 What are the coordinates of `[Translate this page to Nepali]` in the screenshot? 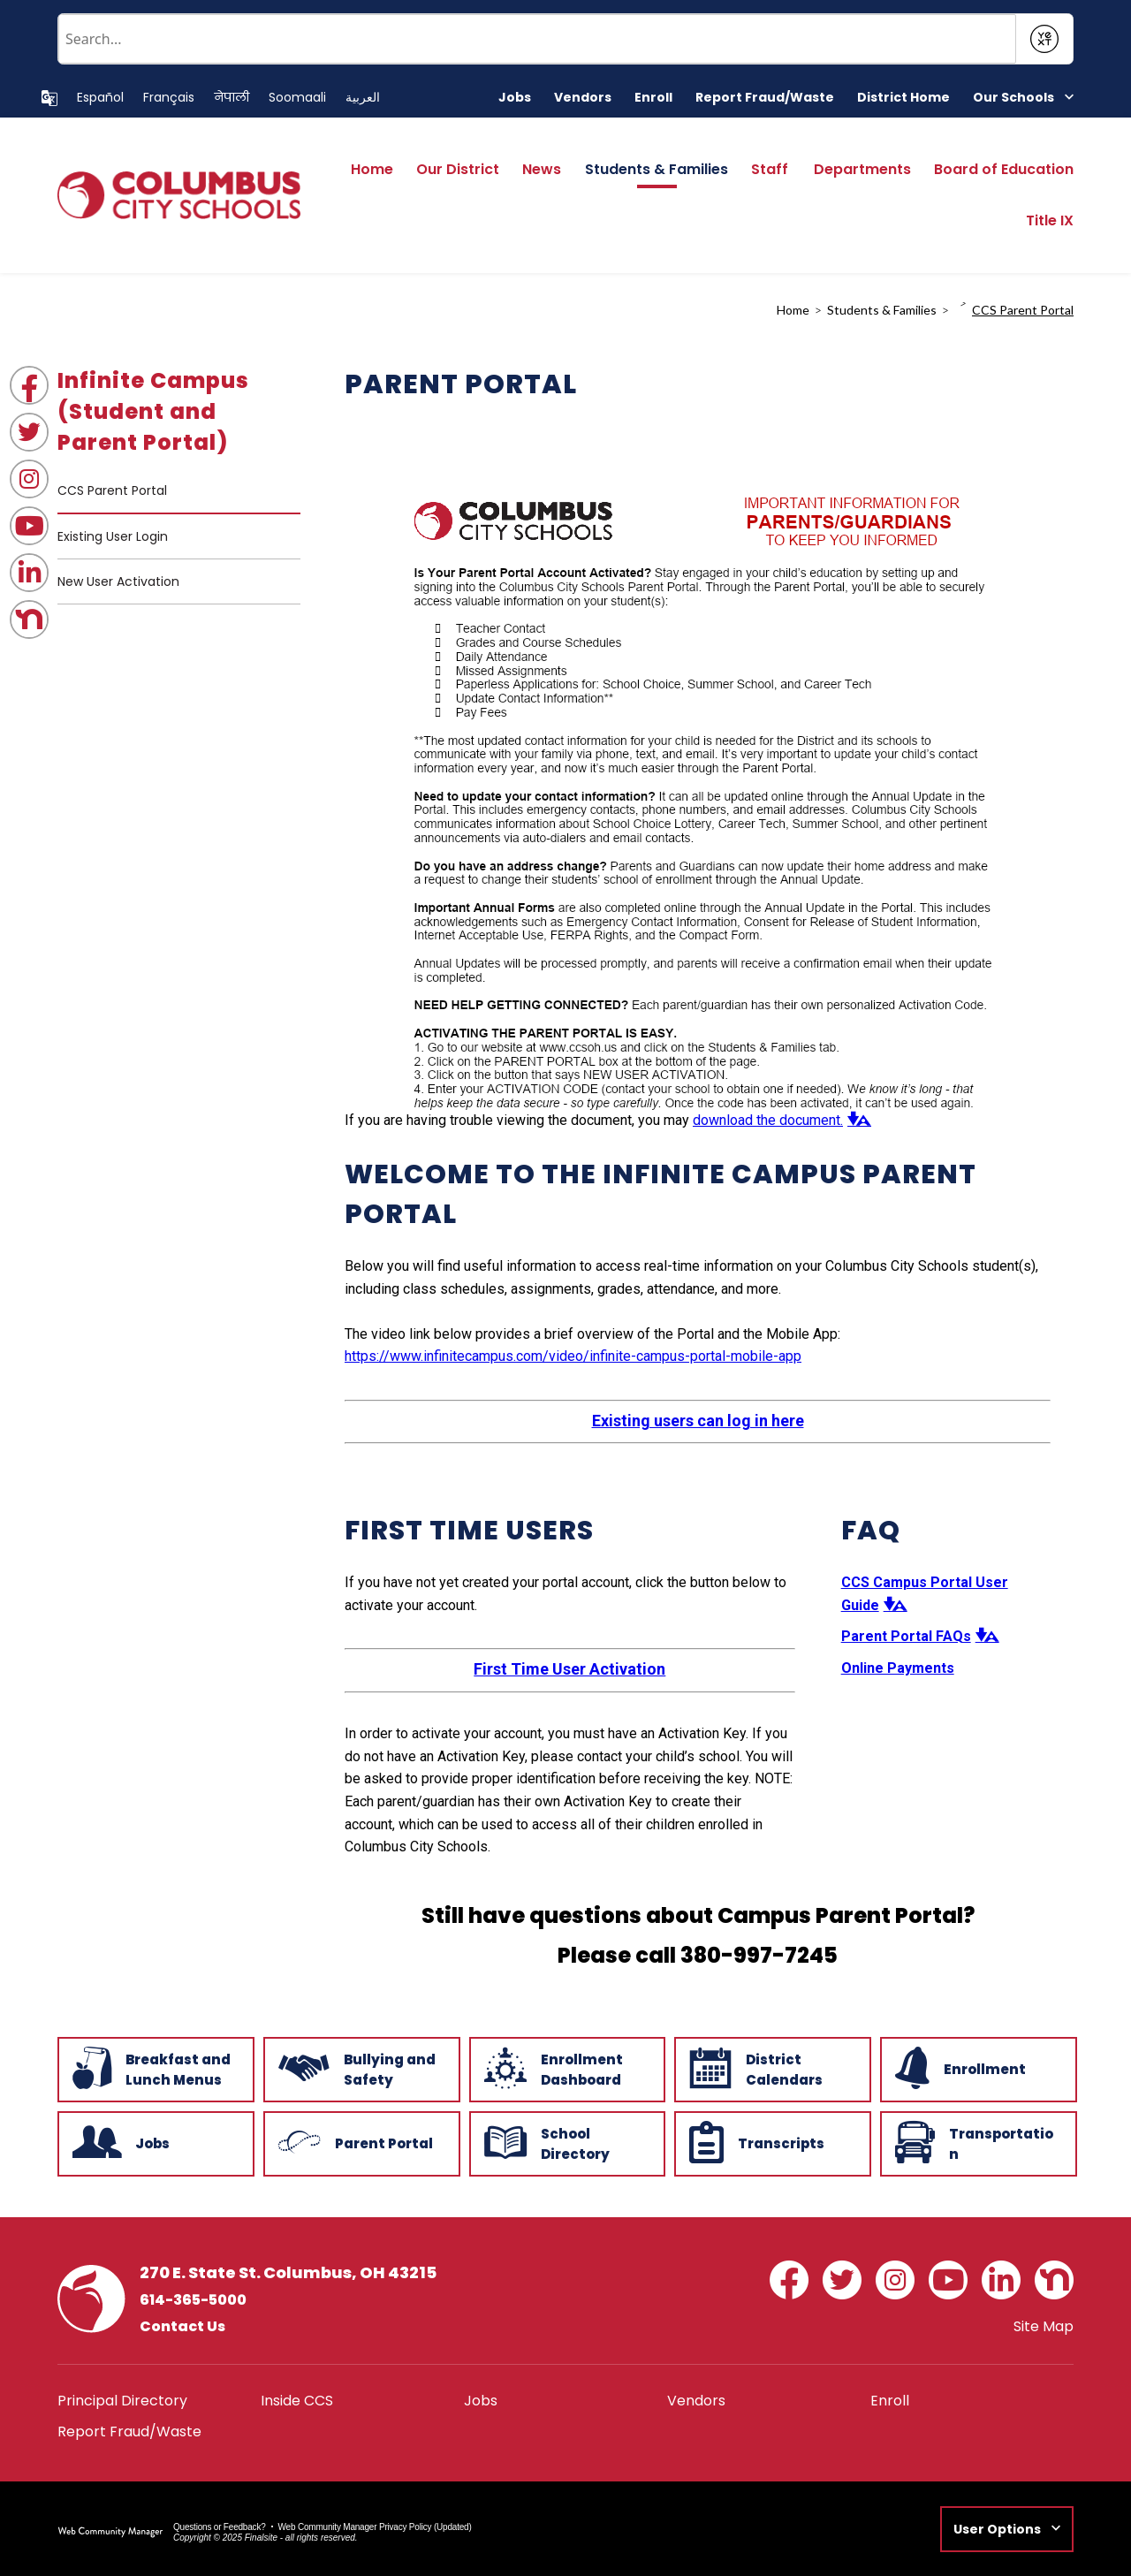 It's located at (231, 97).